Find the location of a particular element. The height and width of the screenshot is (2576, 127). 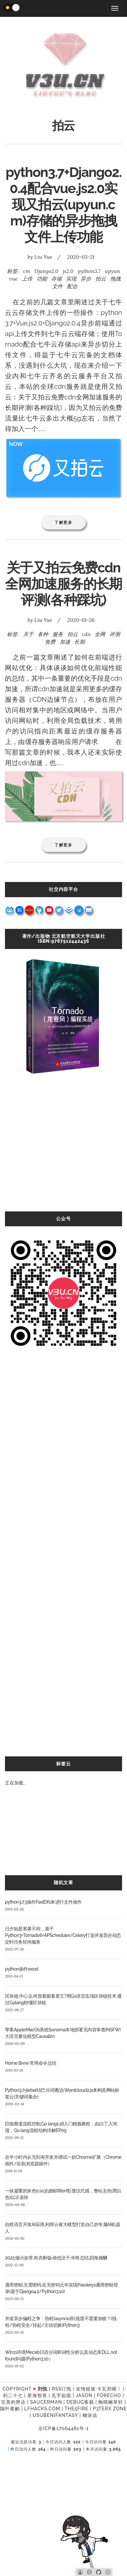

晚晴幽草轩 is located at coordinates (110, 2402).